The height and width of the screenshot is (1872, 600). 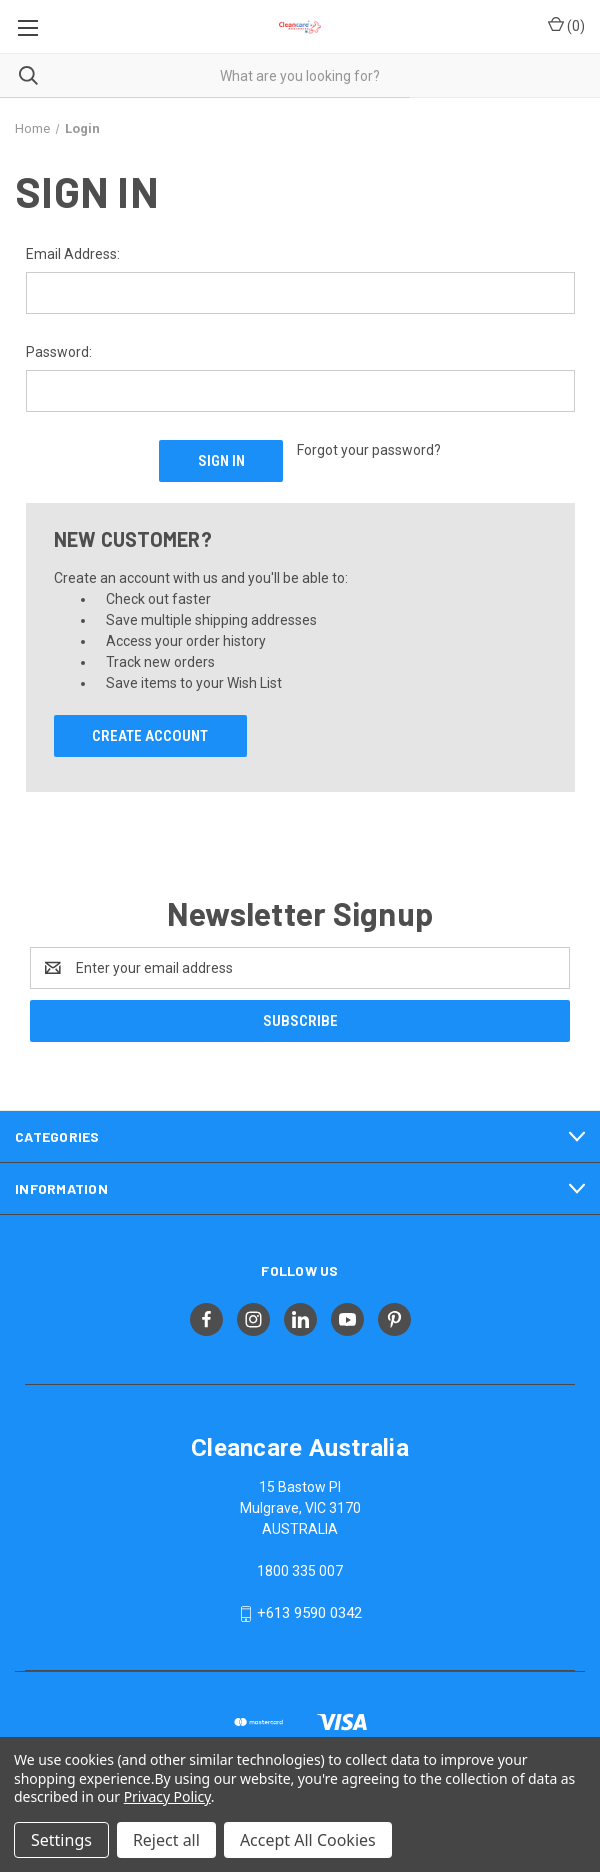 What do you see at coordinates (150, 736) in the screenshot?
I see `Create Account` at bounding box center [150, 736].